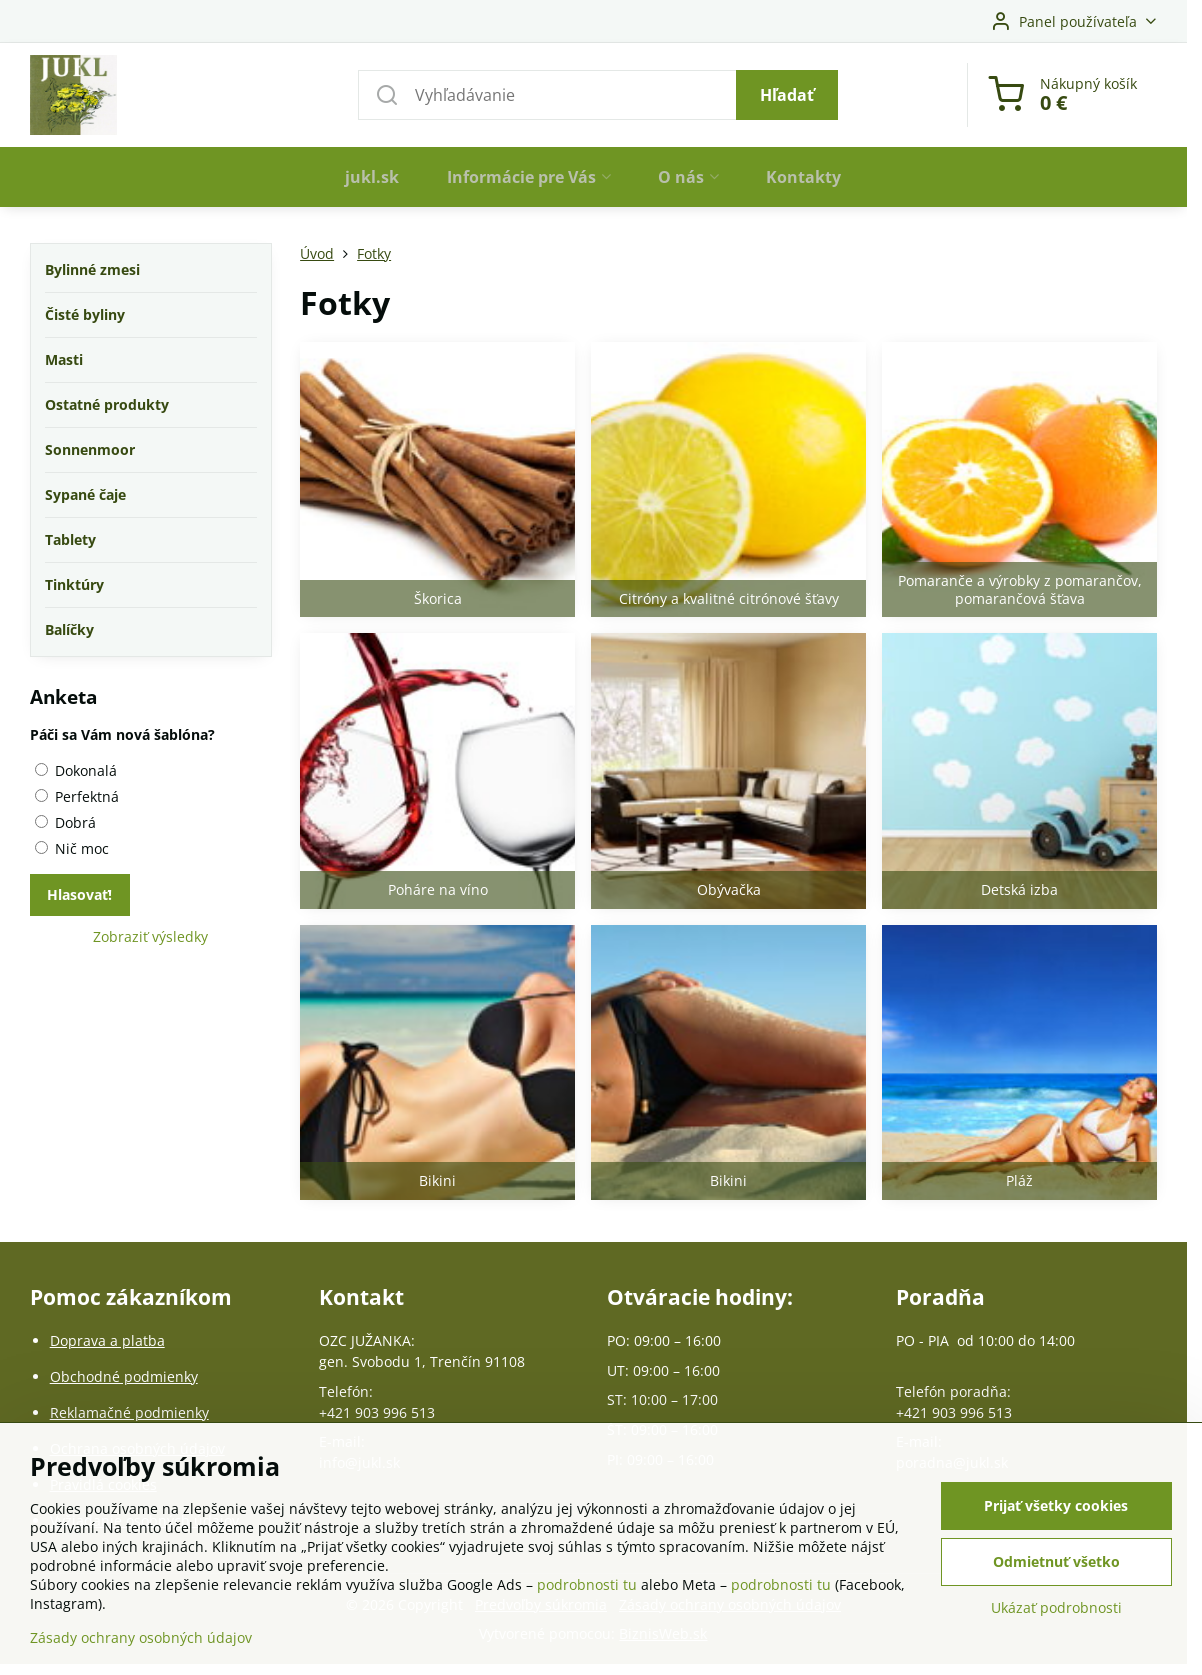 This screenshot has width=1202, height=1675. What do you see at coordinates (76, 770) in the screenshot?
I see `Dokonalá` at bounding box center [76, 770].